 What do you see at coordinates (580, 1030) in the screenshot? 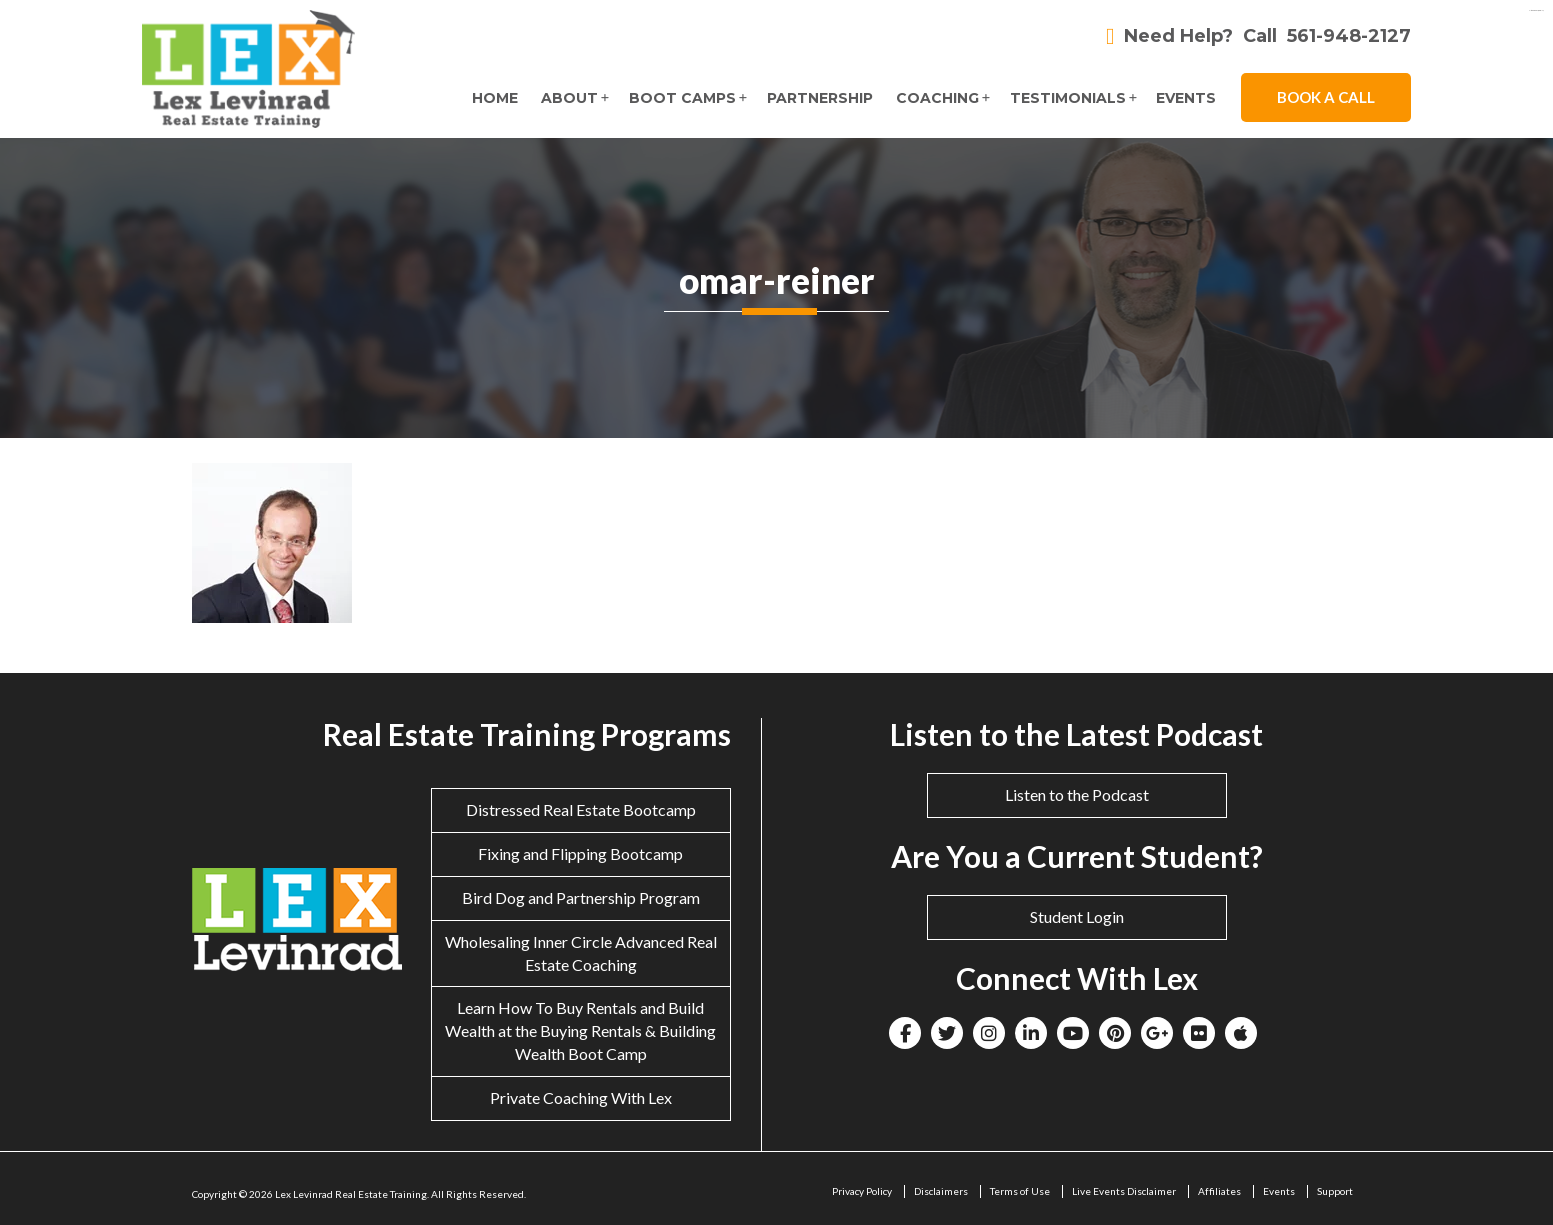
I see `Learn How To Buy Rentals and Build Wealth at the Buying Rentals & Building Wealth Boot Camp` at bounding box center [580, 1030].